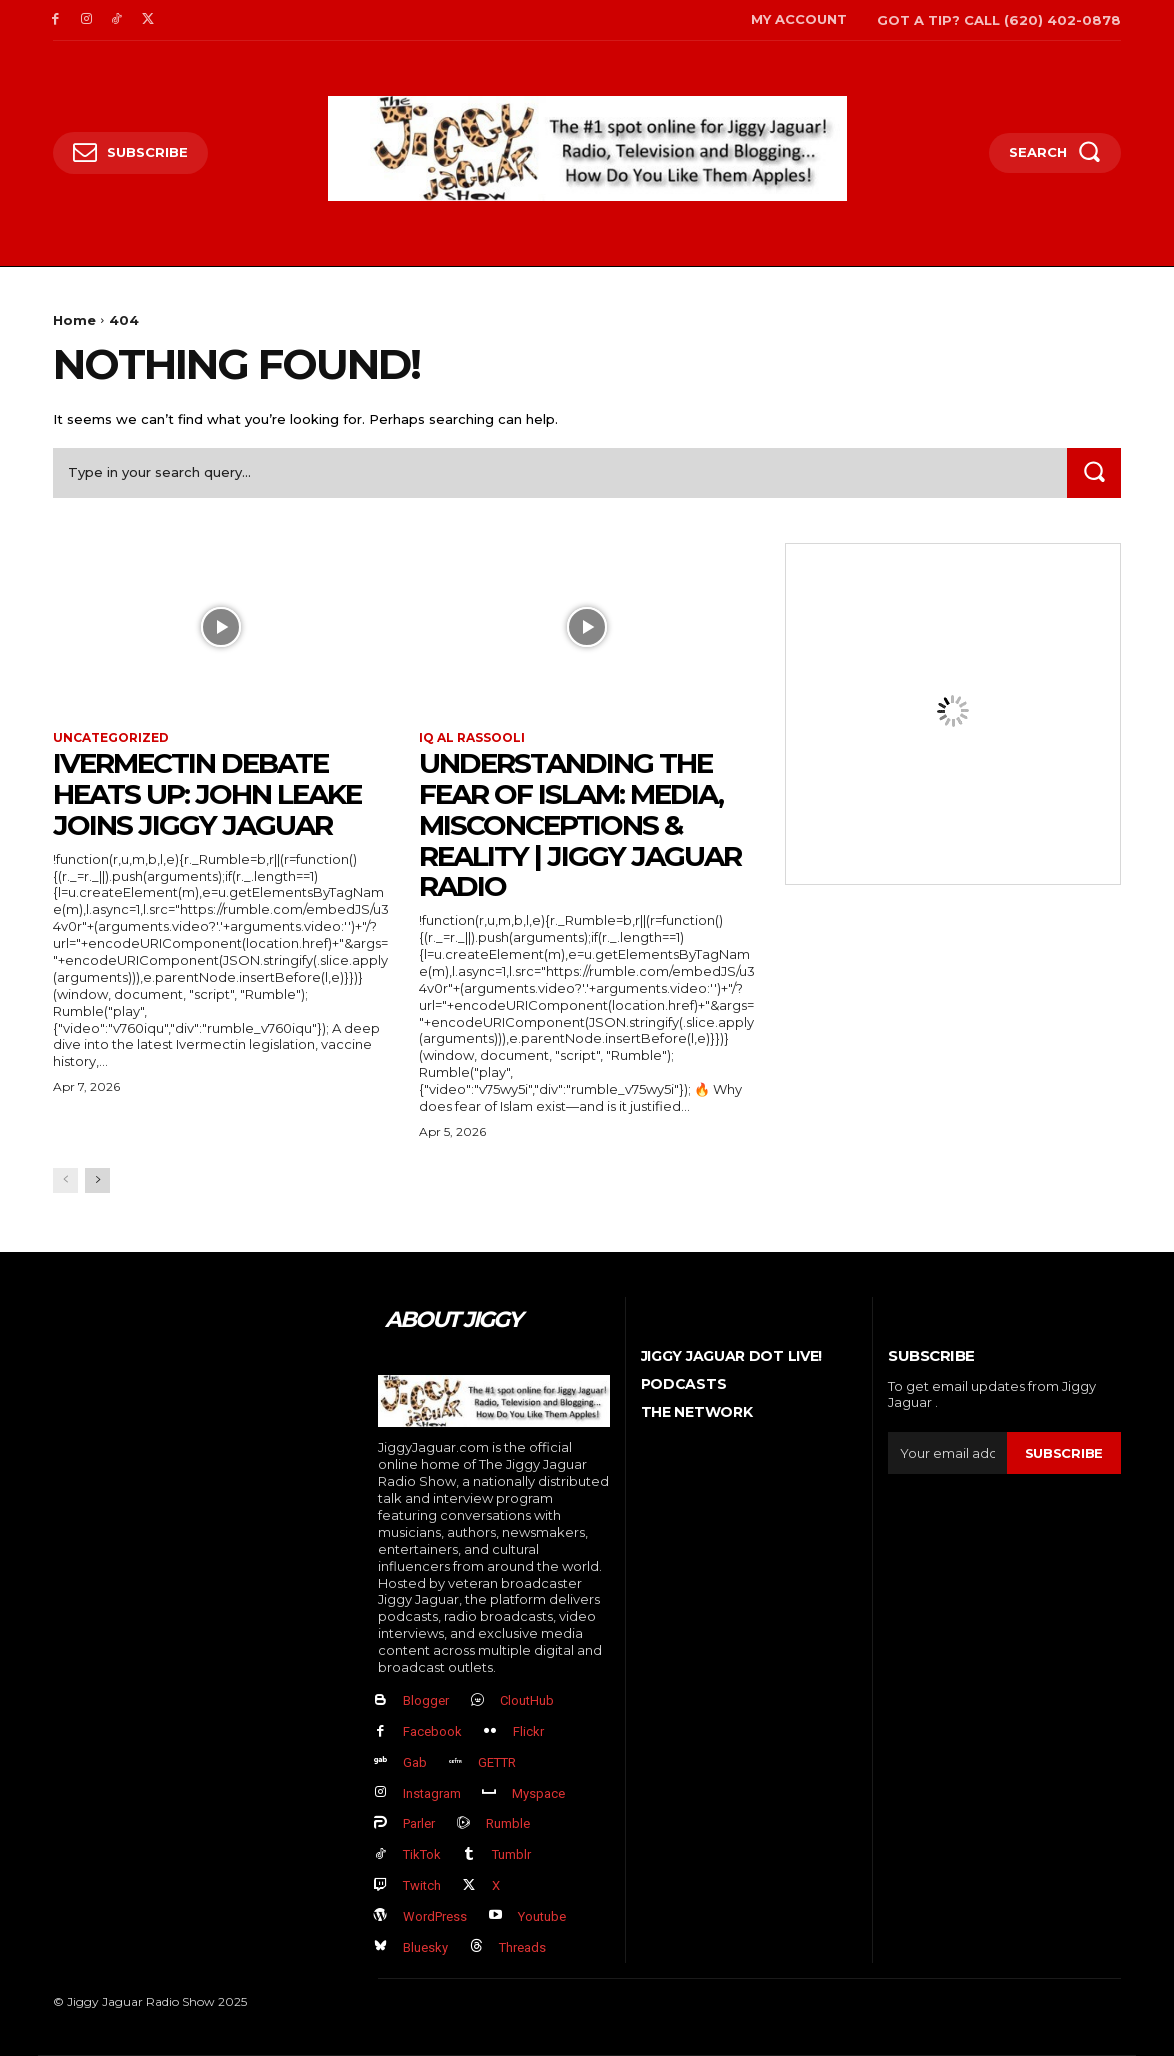 This screenshot has height=2056, width=1174. What do you see at coordinates (1064, 1453) in the screenshot?
I see `Subscribe` at bounding box center [1064, 1453].